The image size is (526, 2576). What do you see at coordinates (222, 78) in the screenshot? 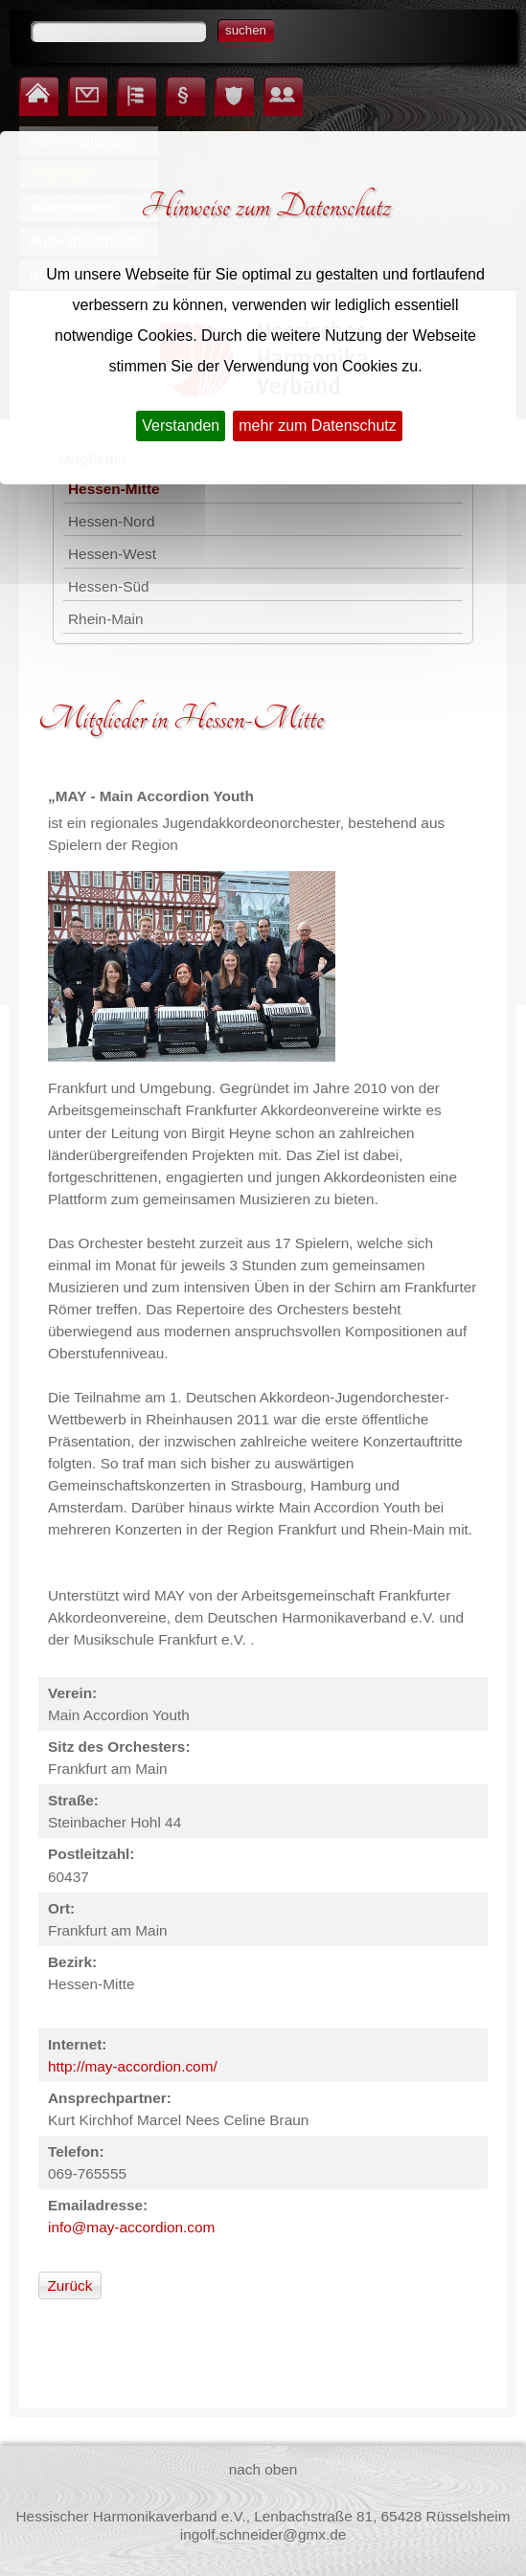
I see `Datenschutz` at bounding box center [222, 78].